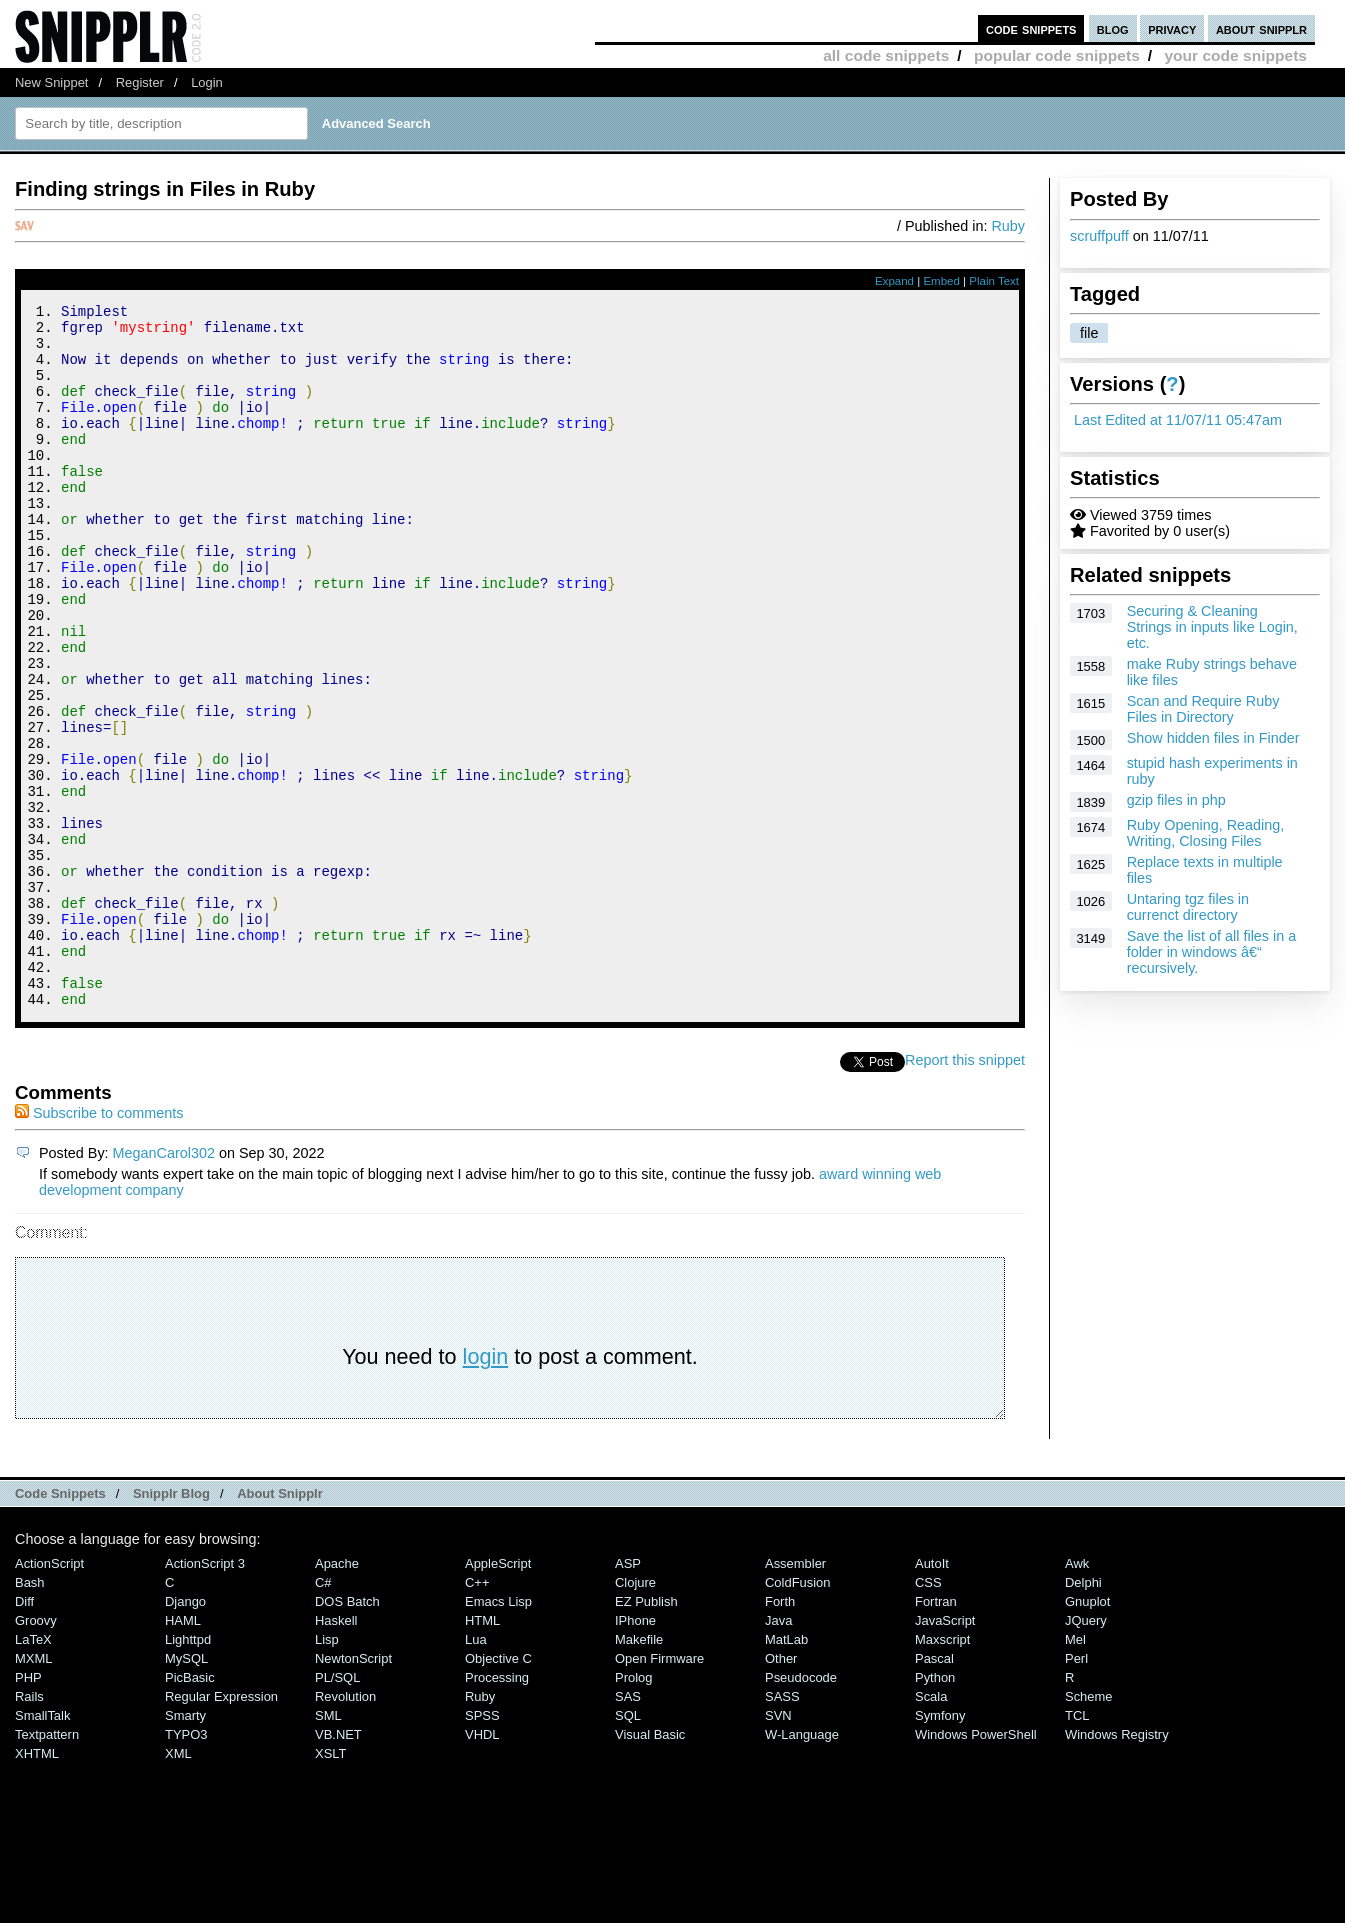  I want to click on Symfony, so click(940, 1847).